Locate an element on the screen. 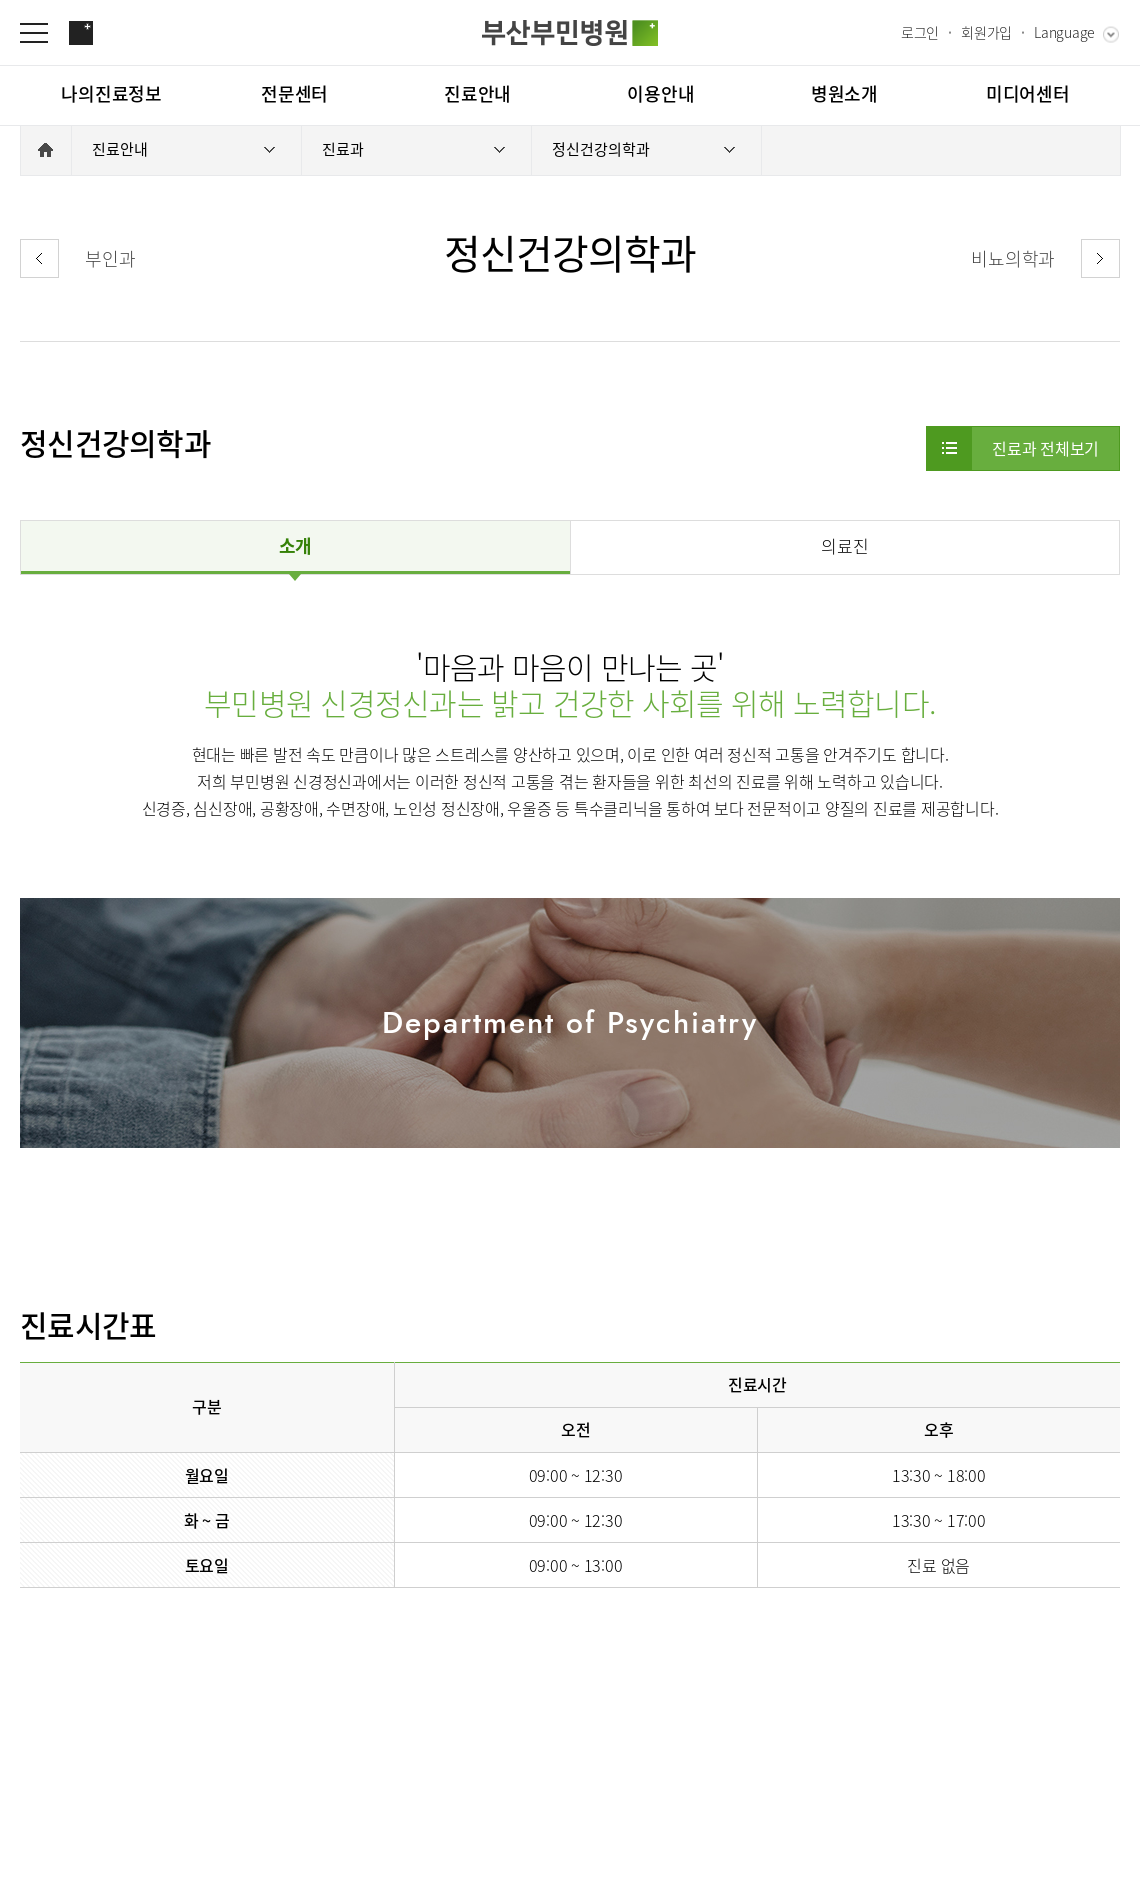  회원가입 is located at coordinates (986, 32).